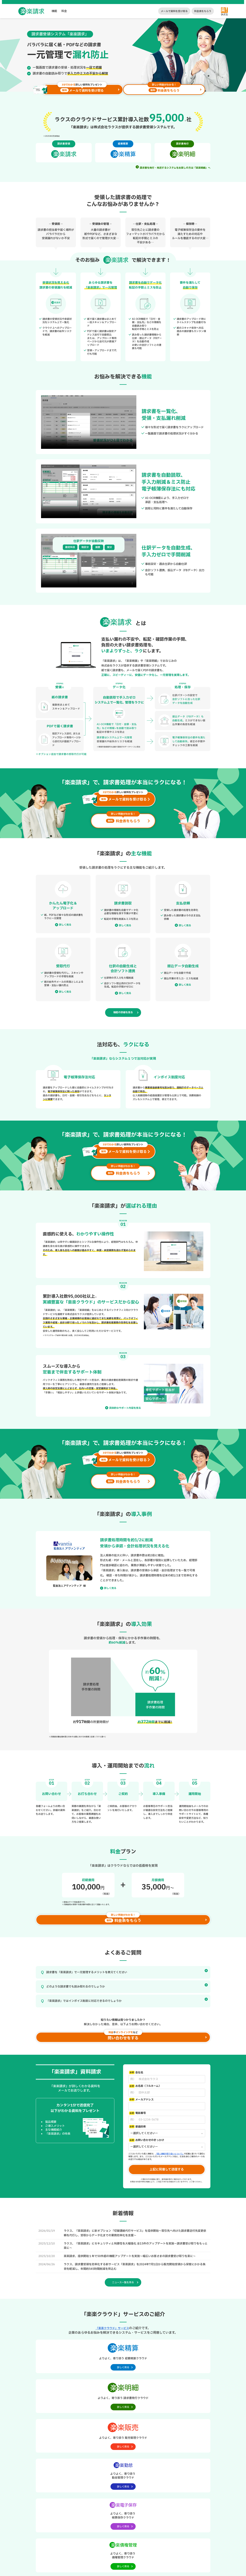 Image resolution: width=246 pixels, height=2576 pixels. Describe the element at coordinates (126, 1977) in the screenshot. I see `請求書を「楽楽請求」で一元管理するメリットを教えてください` at that location.